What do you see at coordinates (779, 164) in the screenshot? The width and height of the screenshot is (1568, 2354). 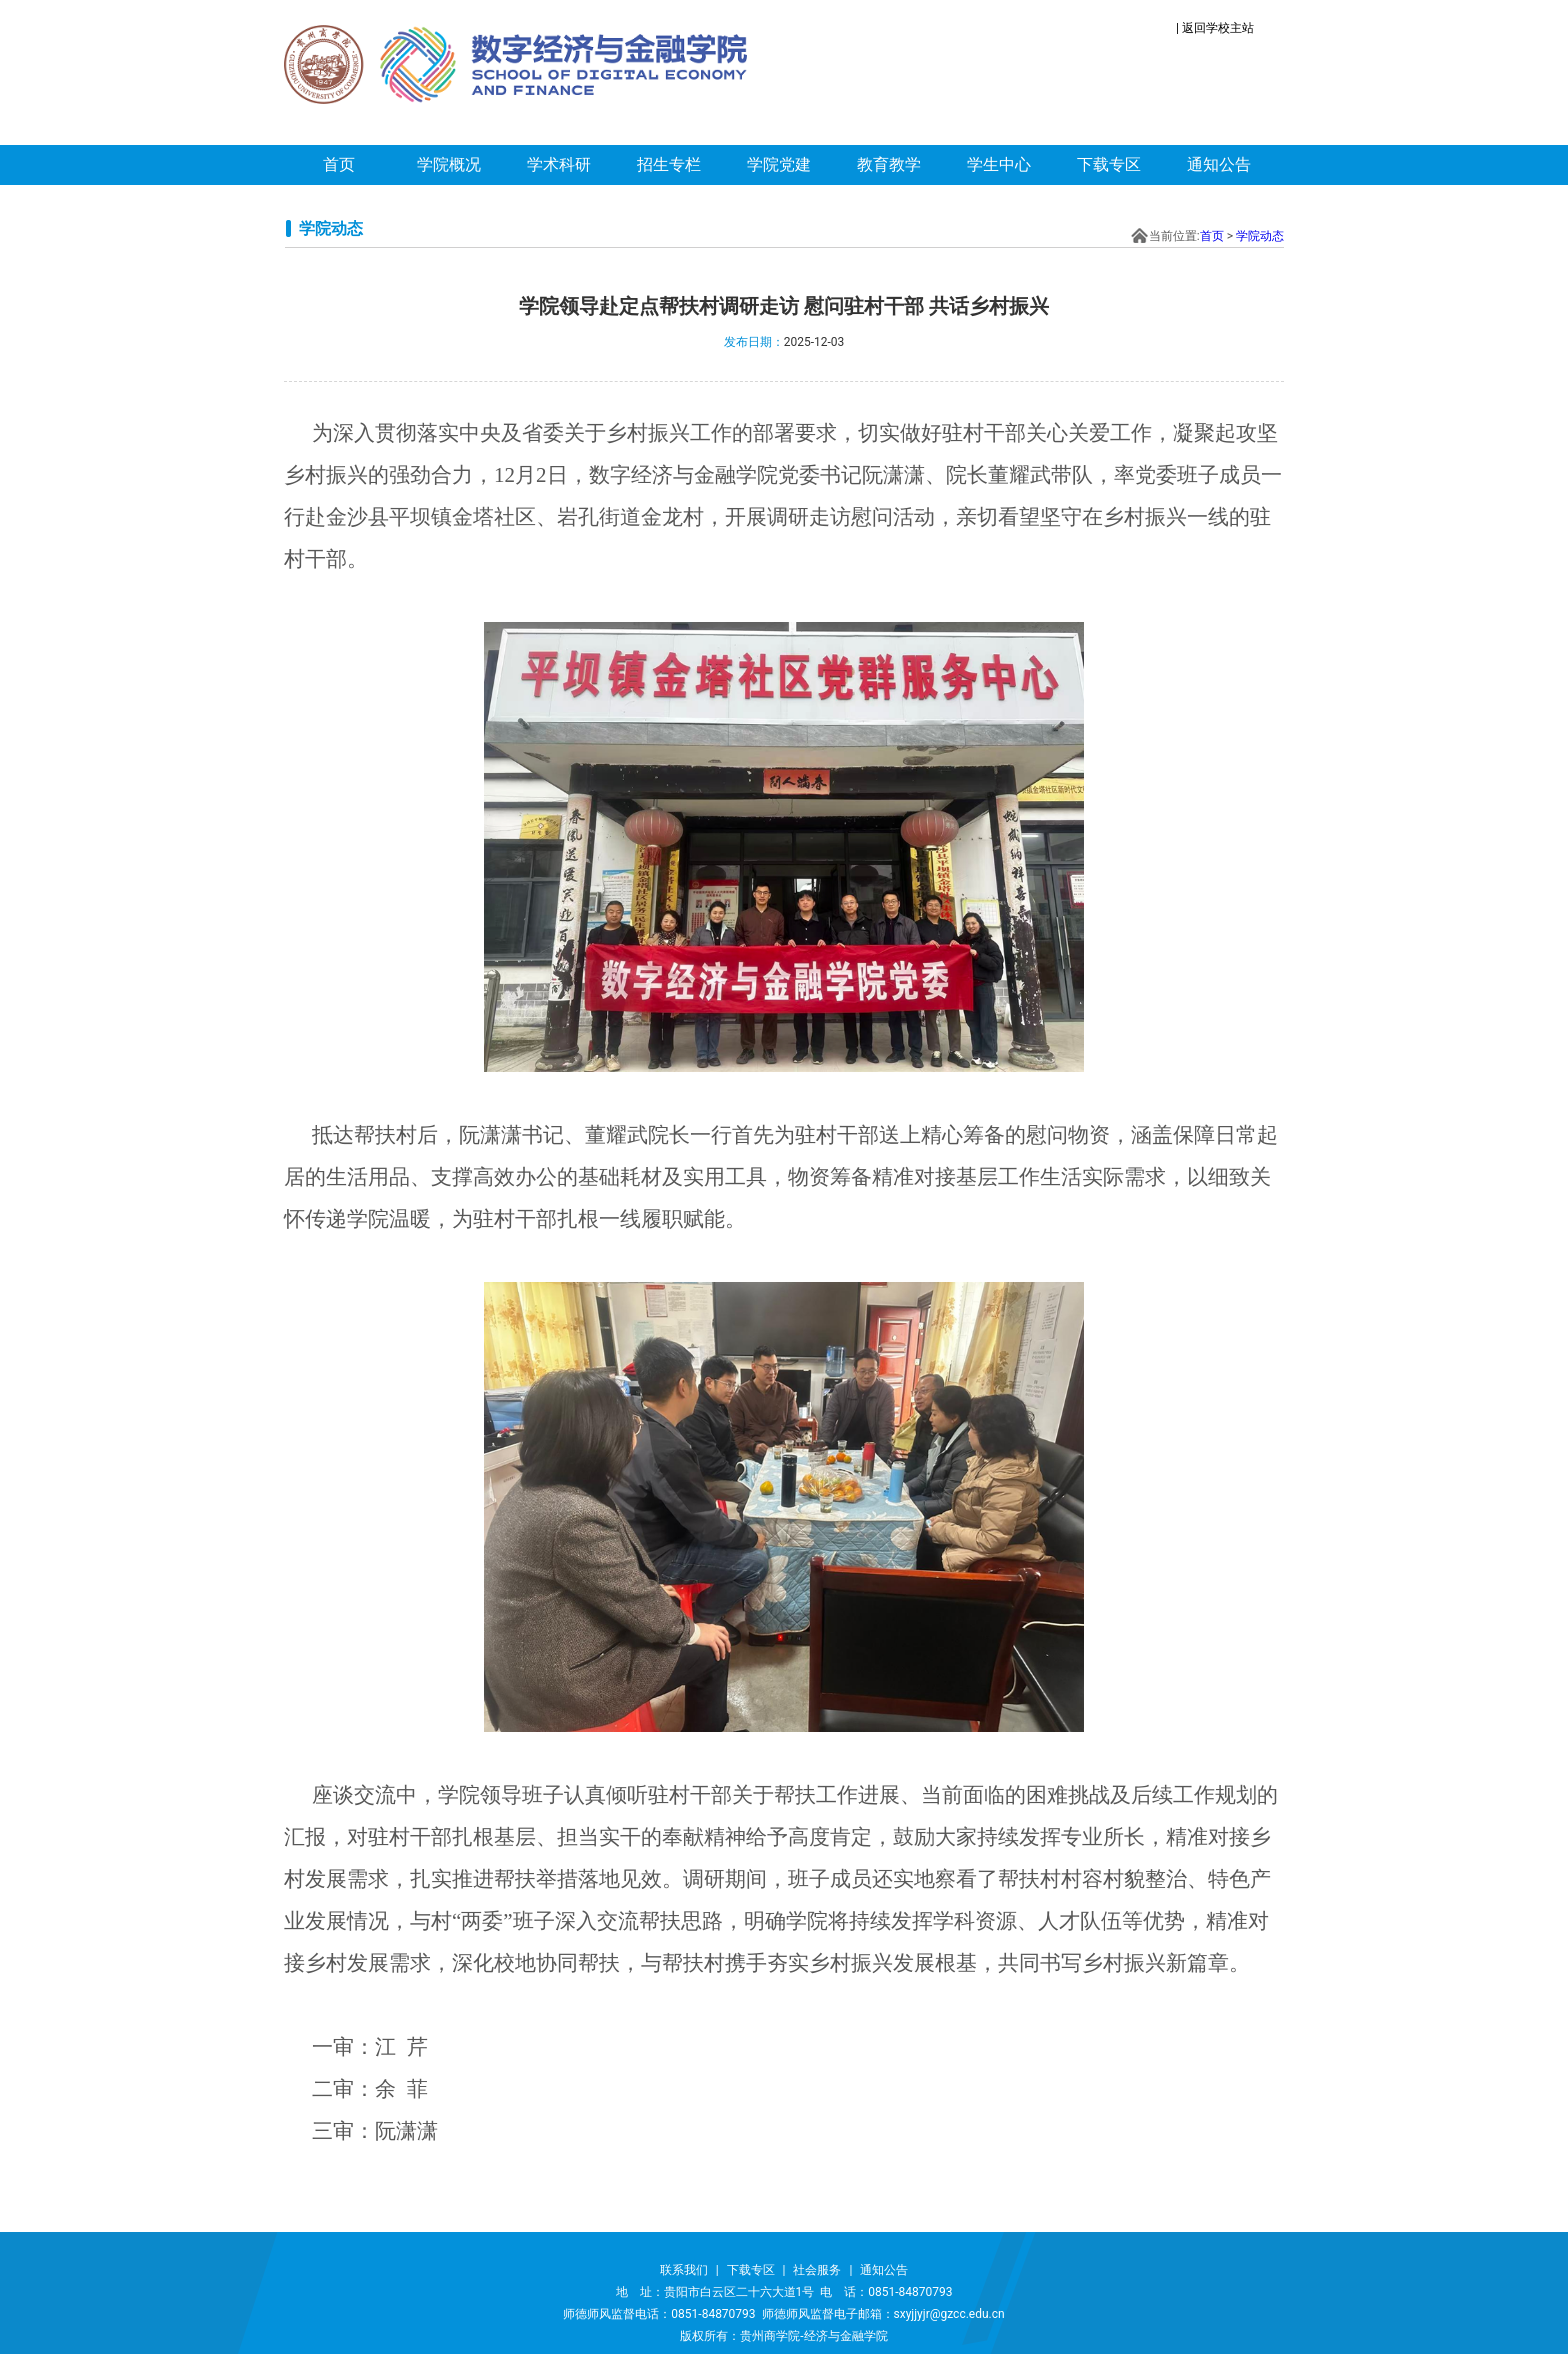 I see `学院党建` at bounding box center [779, 164].